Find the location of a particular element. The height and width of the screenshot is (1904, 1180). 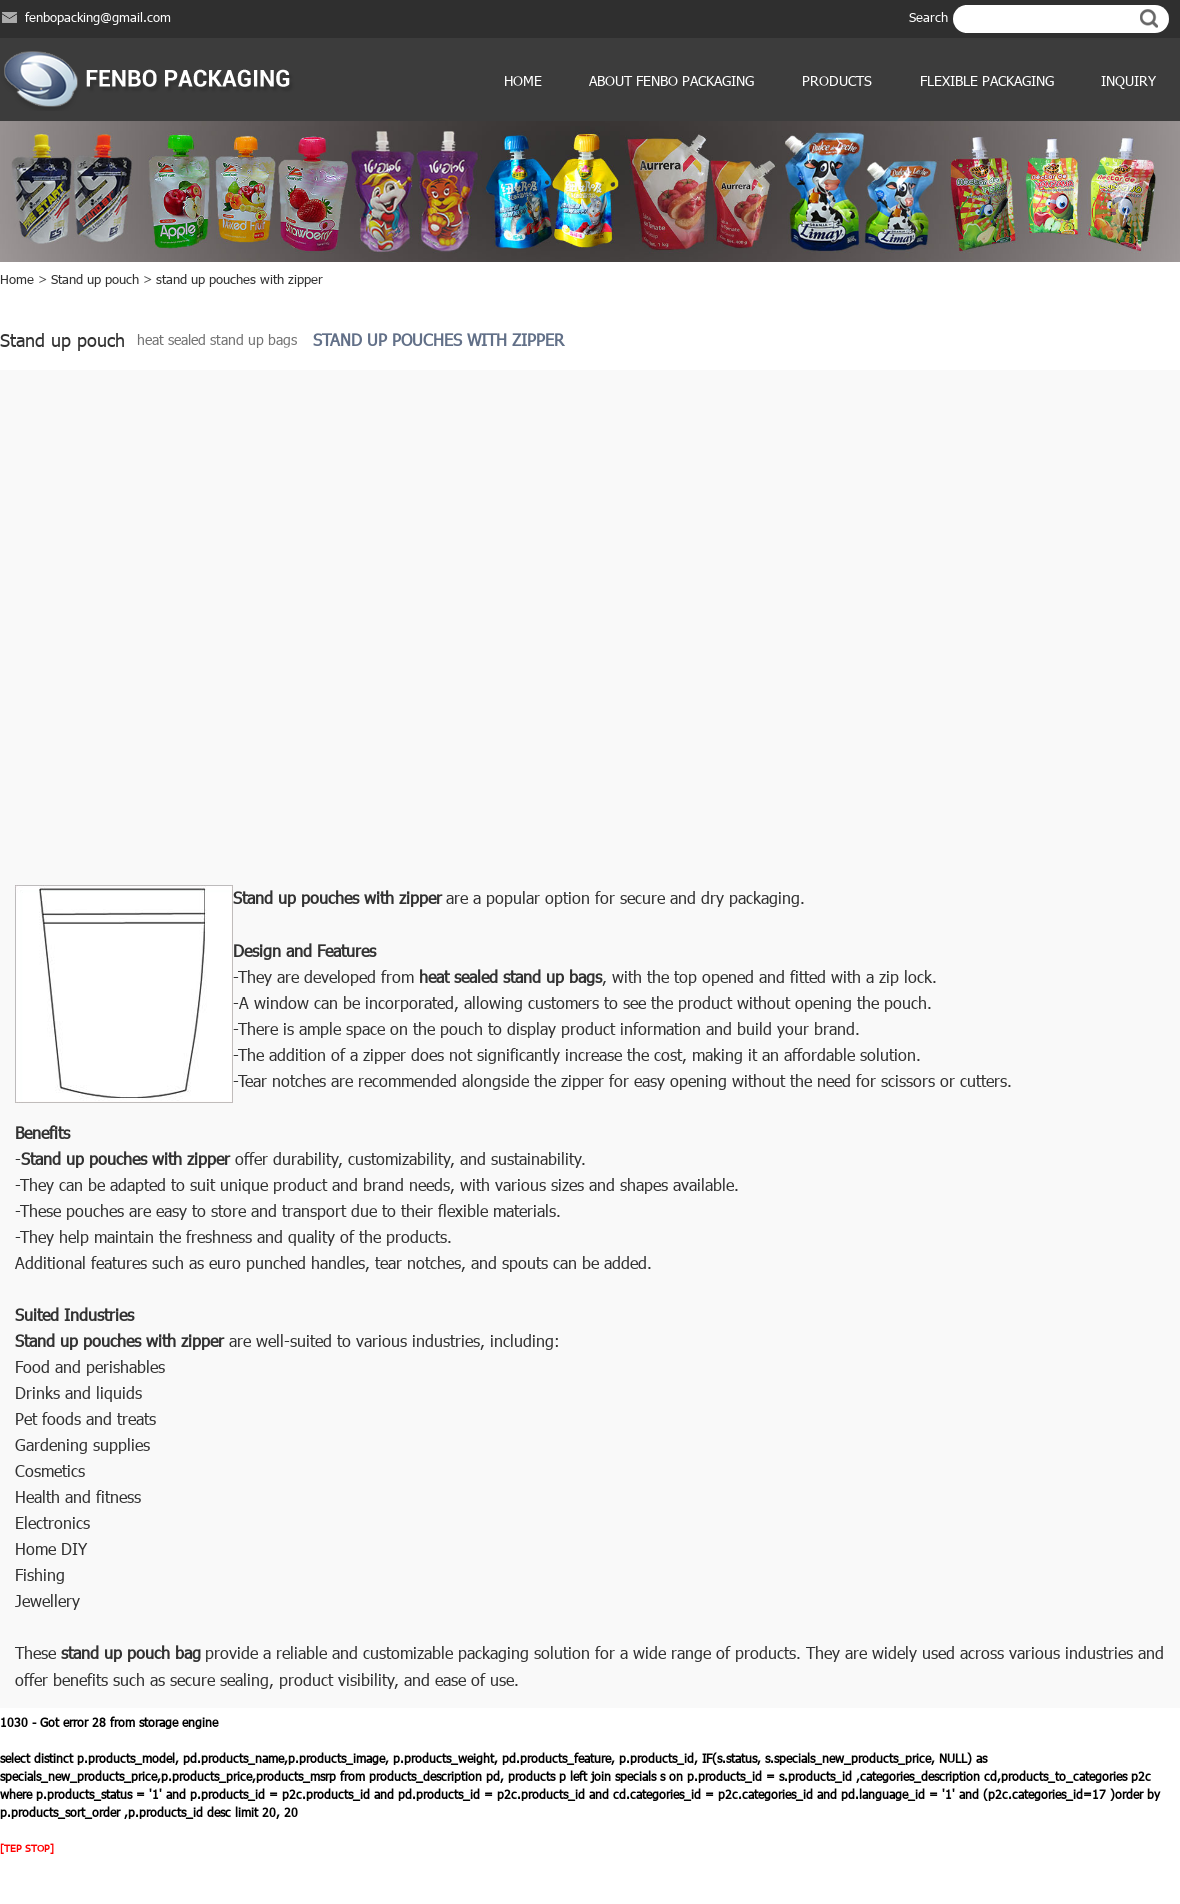

stand up pouches with zipper is located at coordinates (239, 279).